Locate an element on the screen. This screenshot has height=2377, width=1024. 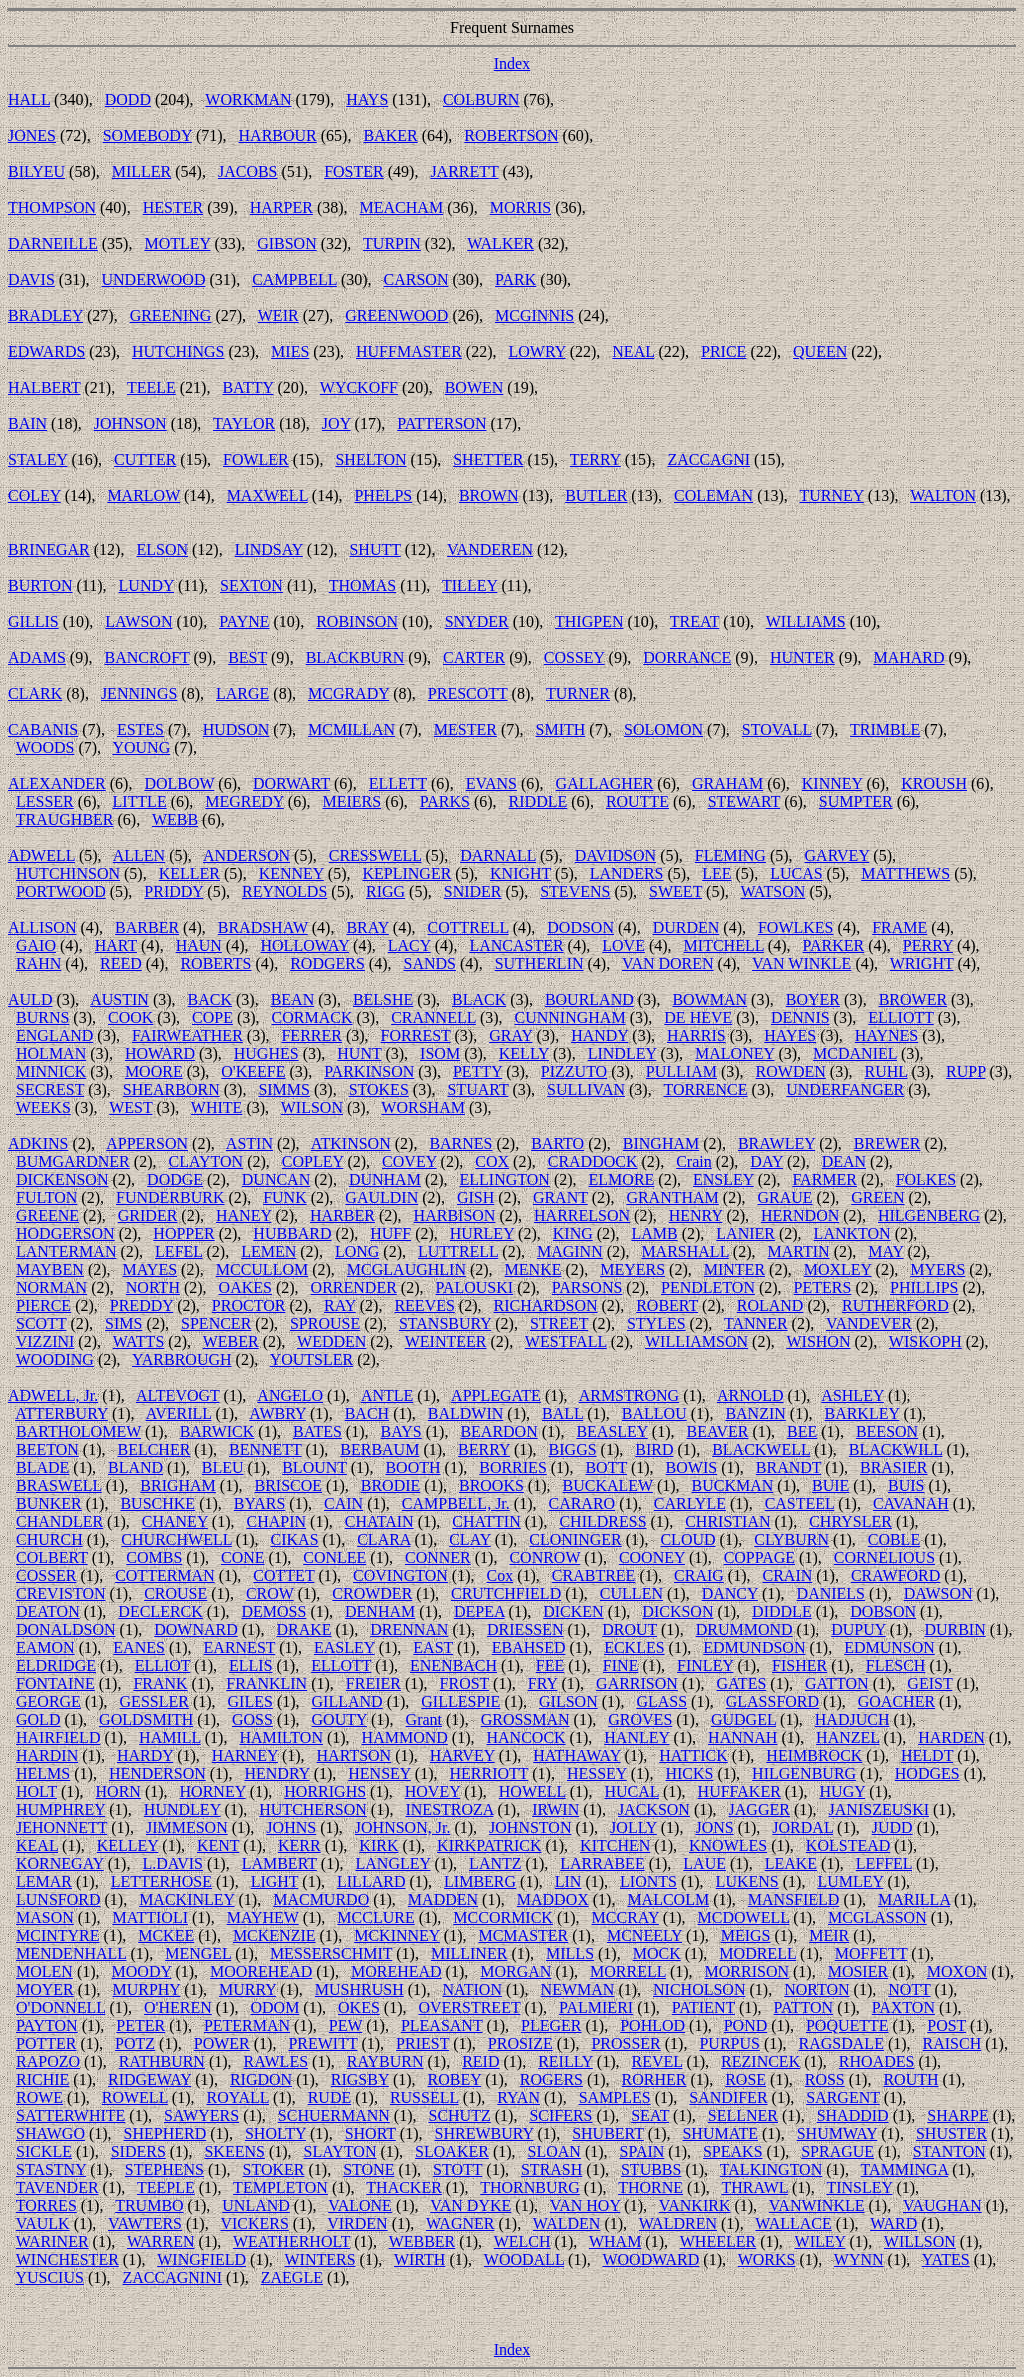
HARPER is located at coordinates (281, 207).